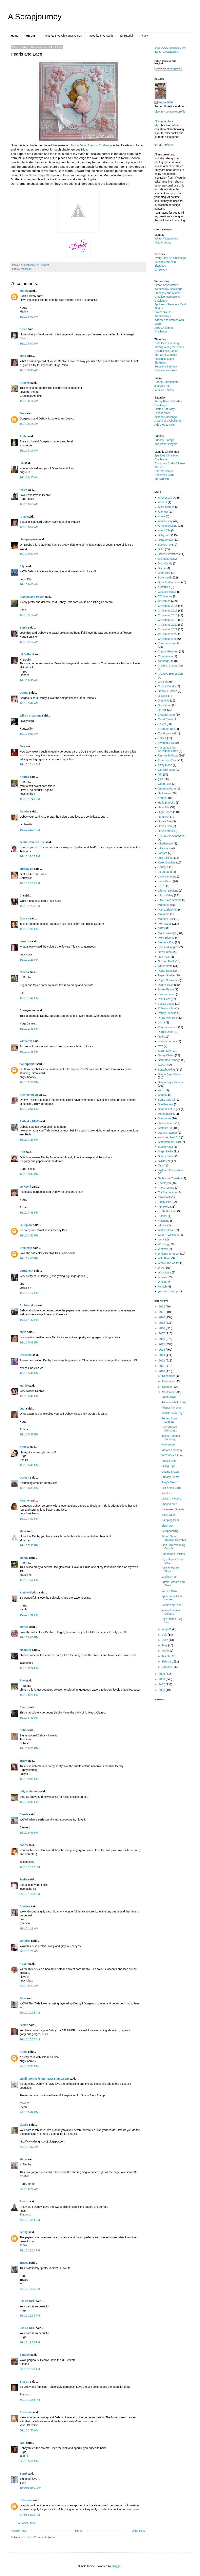 This screenshot has height=2576, width=200. Describe the element at coordinates (162, 1690) in the screenshot. I see `2006` at that location.